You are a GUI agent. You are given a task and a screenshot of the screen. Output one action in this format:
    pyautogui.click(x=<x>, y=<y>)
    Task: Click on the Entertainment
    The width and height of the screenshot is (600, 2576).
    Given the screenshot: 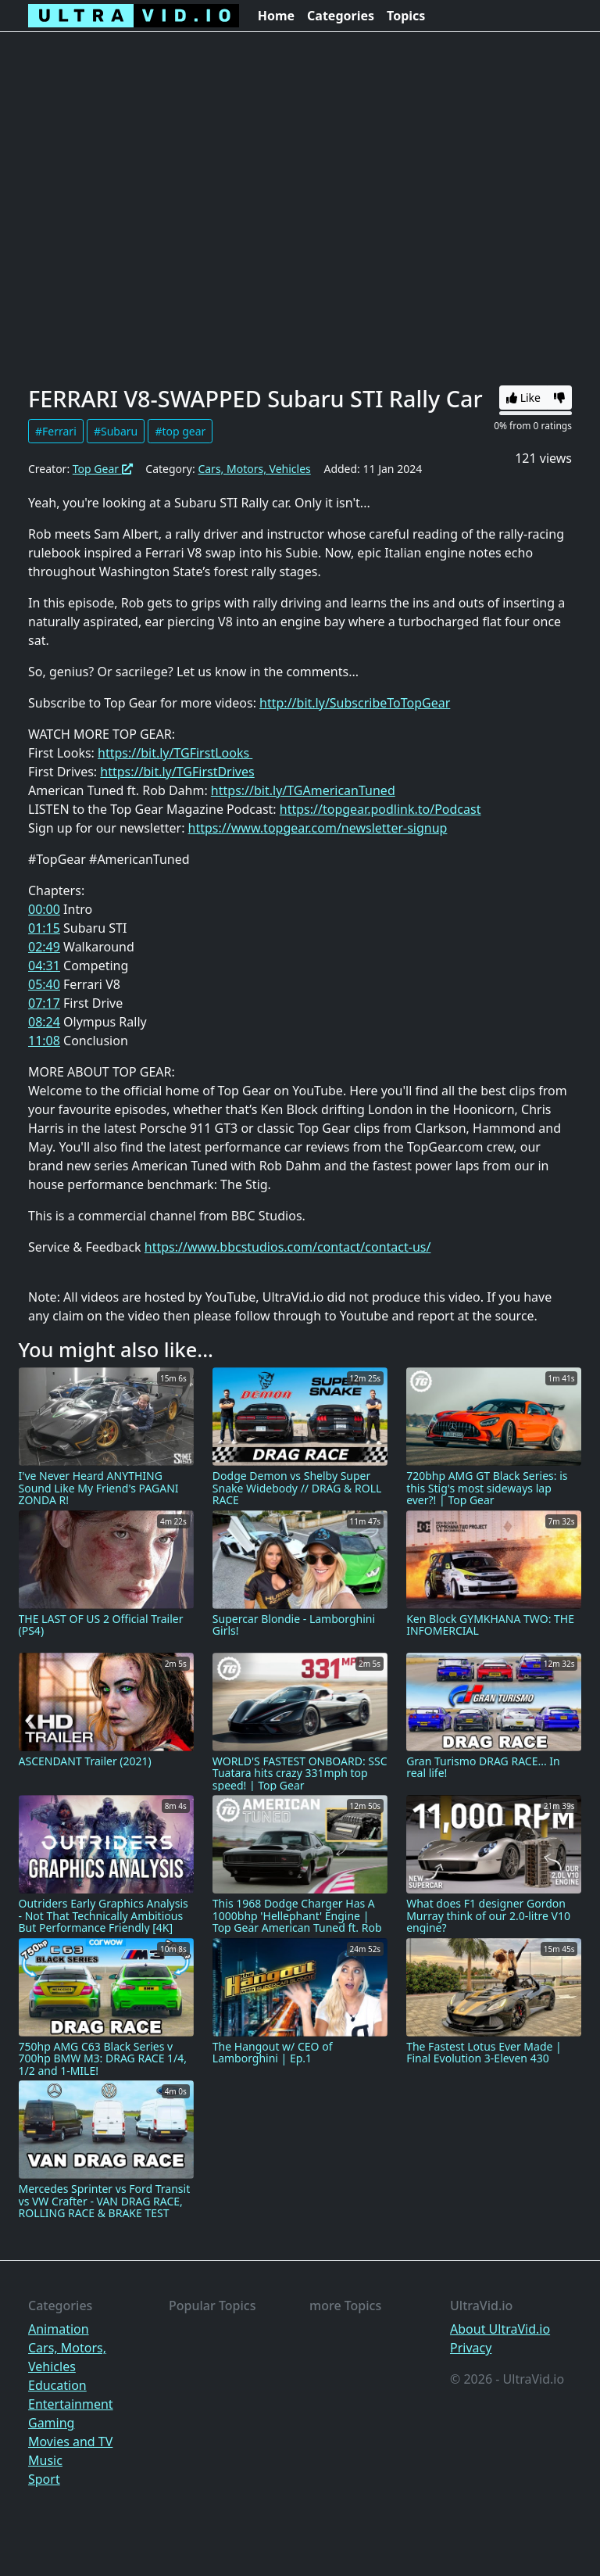 What is the action you would take?
    pyautogui.click(x=70, y=2404)
    